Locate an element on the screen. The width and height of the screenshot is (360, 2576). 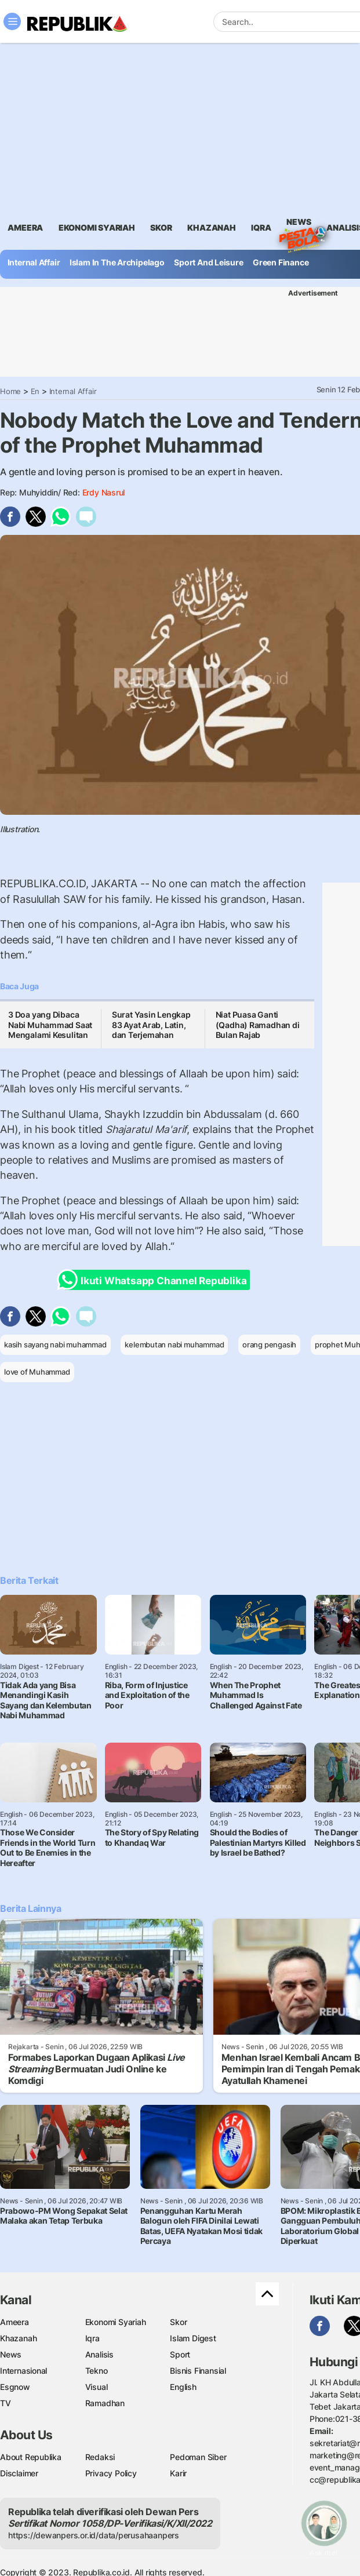
Redaksi is located at coordinates (100, 2457).